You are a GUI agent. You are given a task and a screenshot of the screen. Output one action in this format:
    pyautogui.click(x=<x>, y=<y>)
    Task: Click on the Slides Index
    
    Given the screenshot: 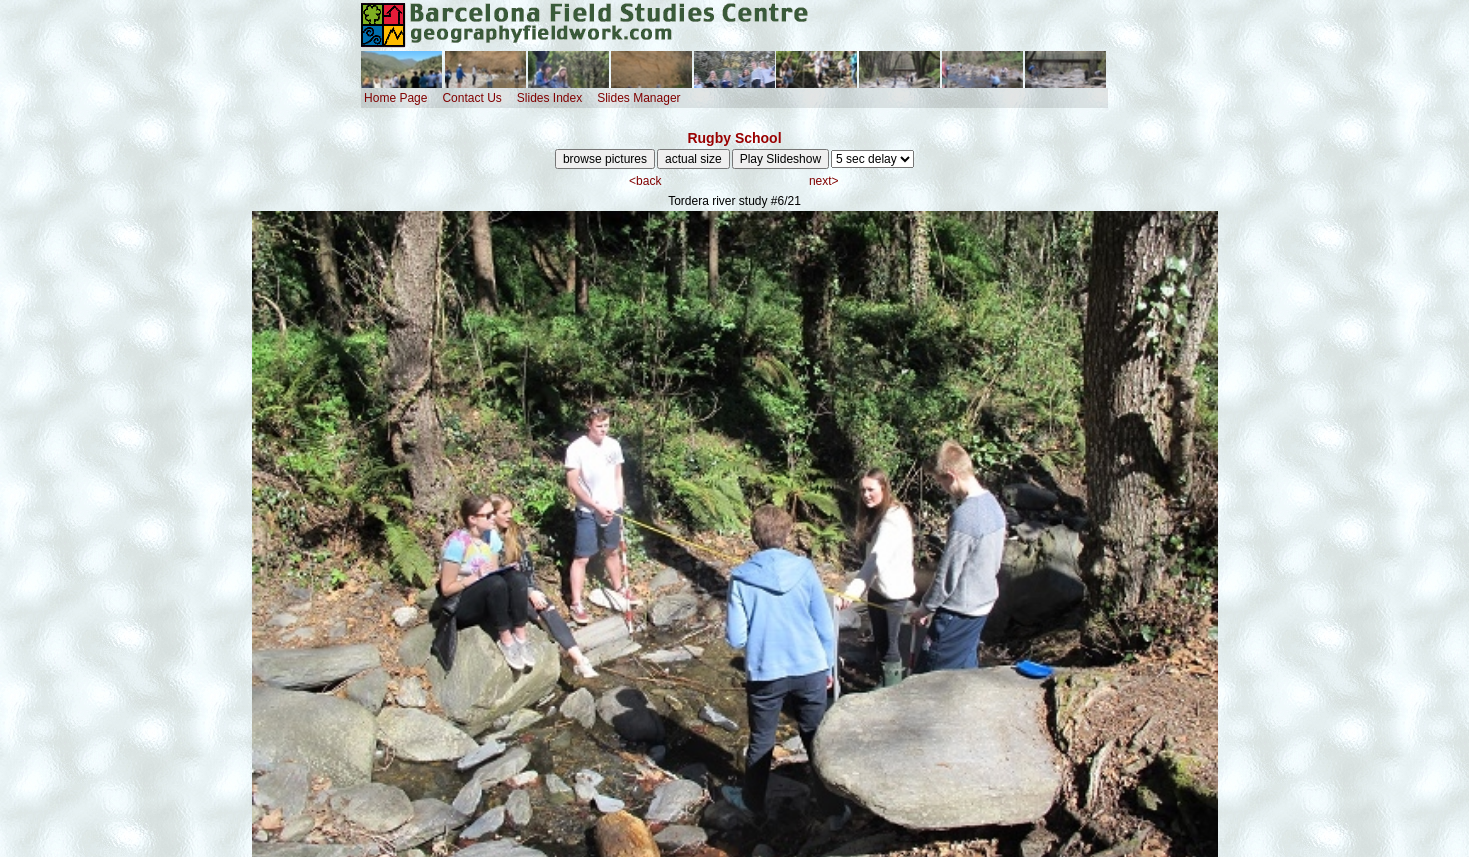 What is the action you would take?
    pyautogui.click(x=549, y=98)
    